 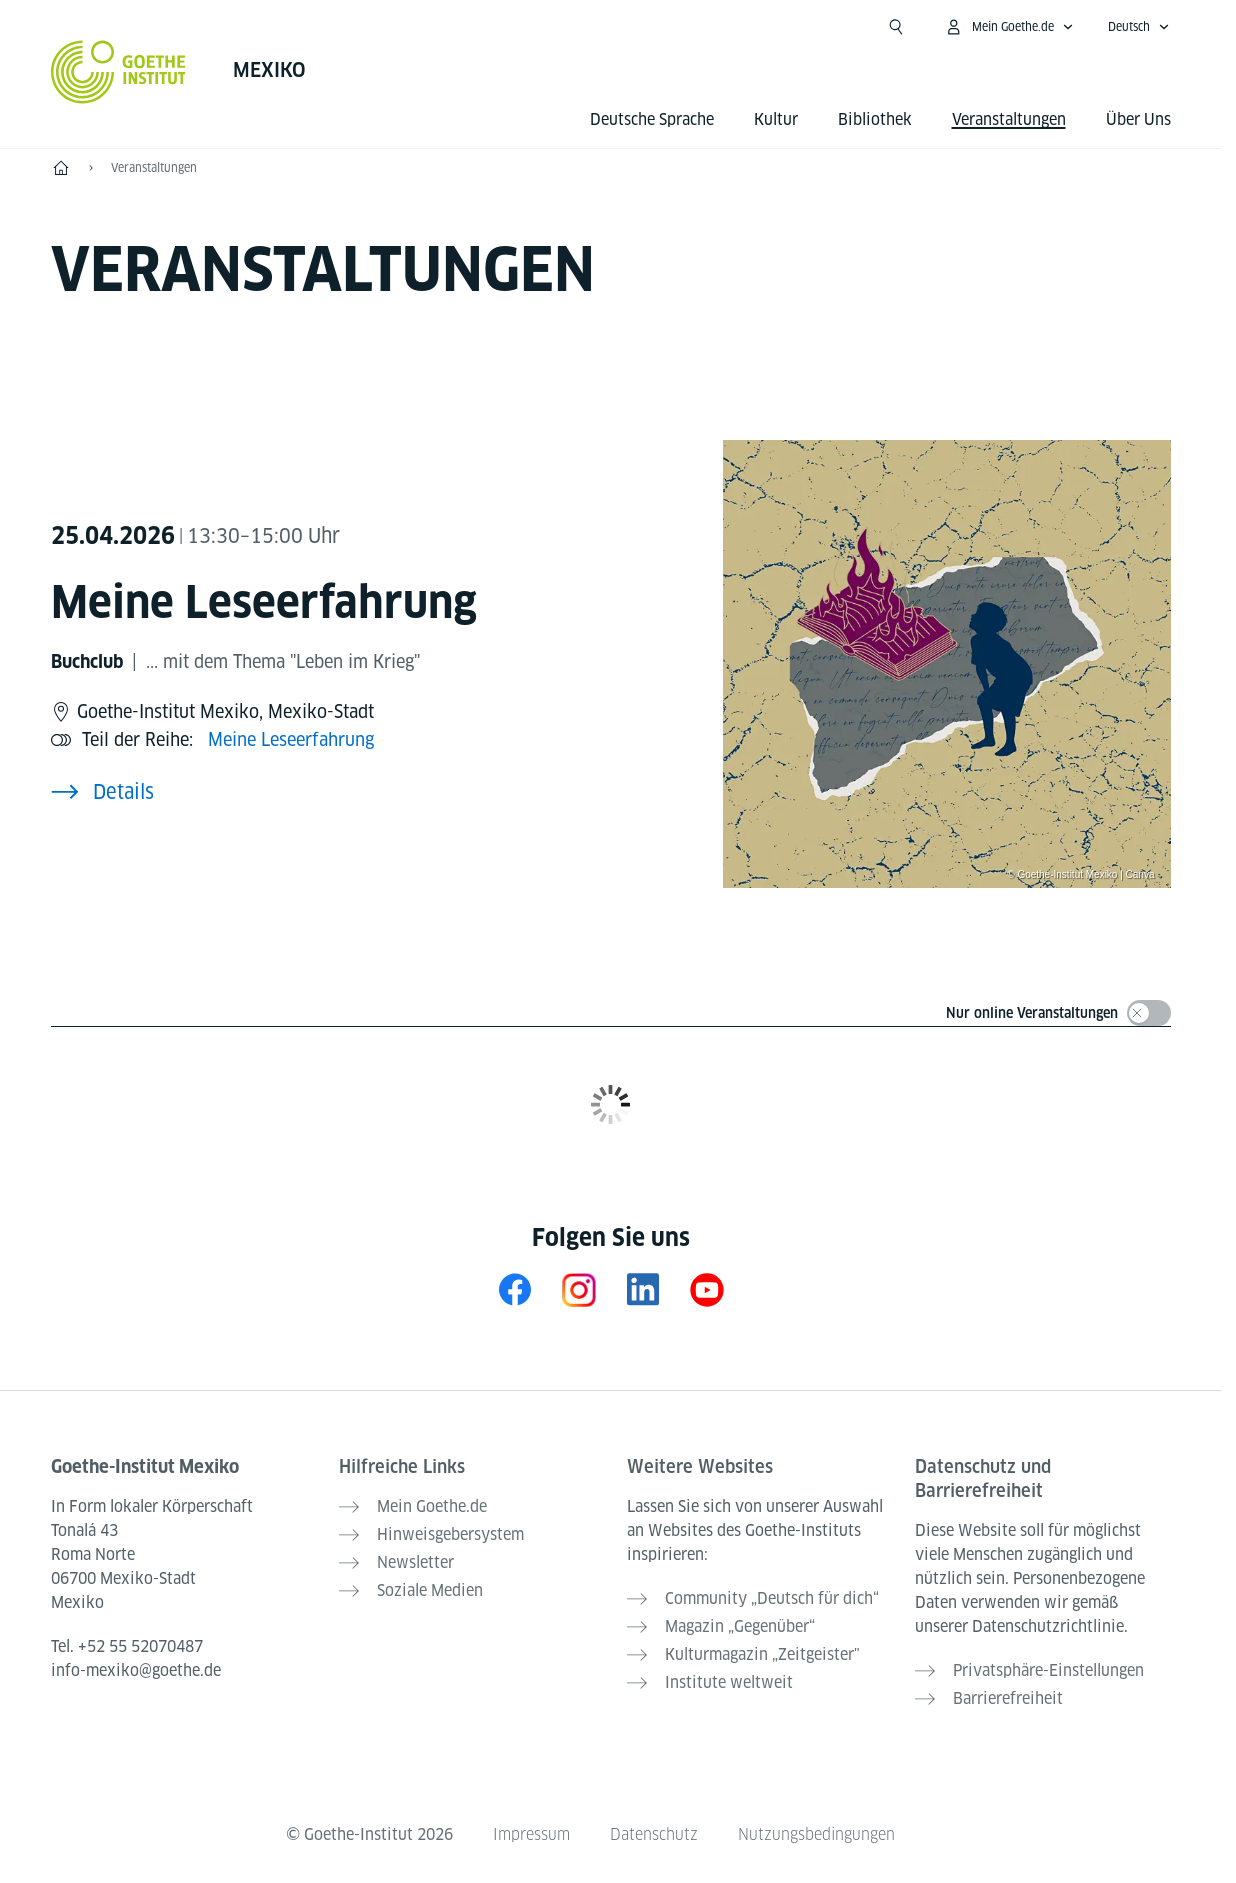 What do you see at coordinates (127, 1646) in the screenshot?
I see `Tel.` at bounding box center [127, 1646].